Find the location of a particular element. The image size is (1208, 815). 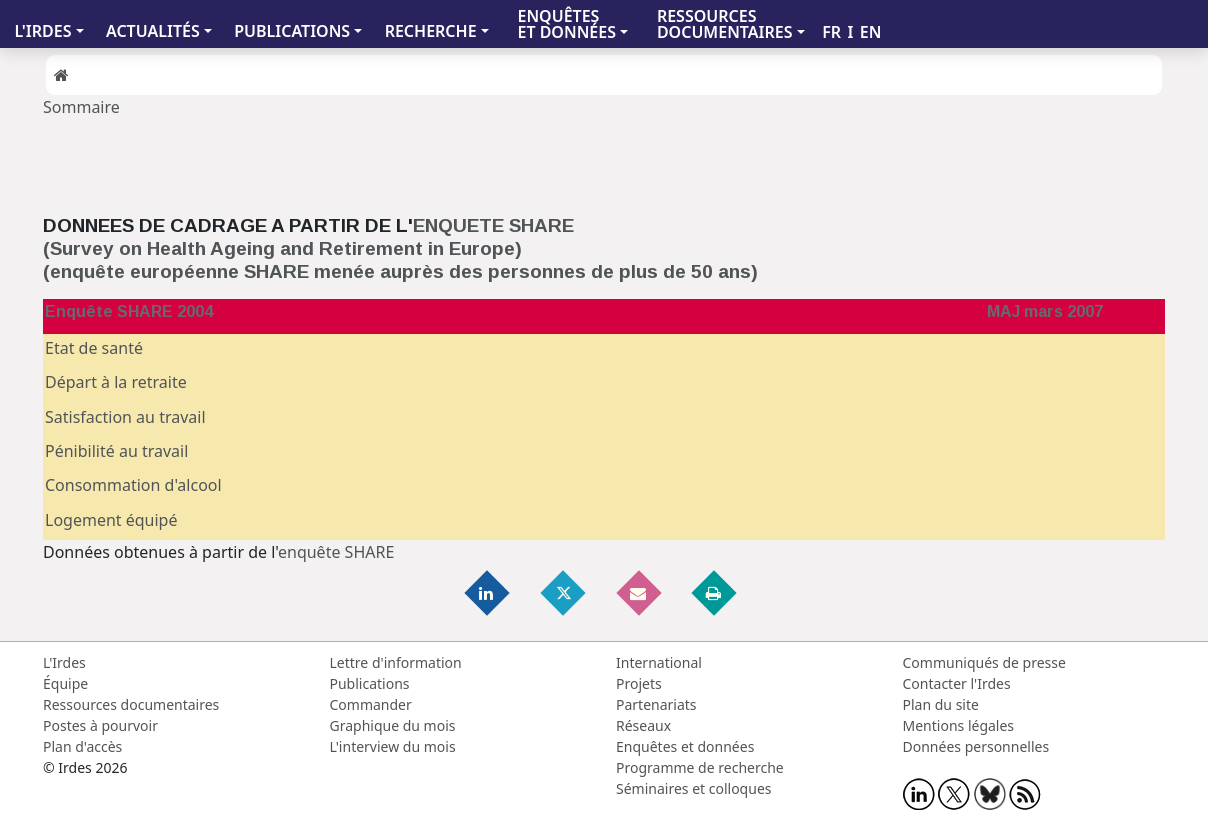

Pénibilité au travail is located at coordinates (116, 451).